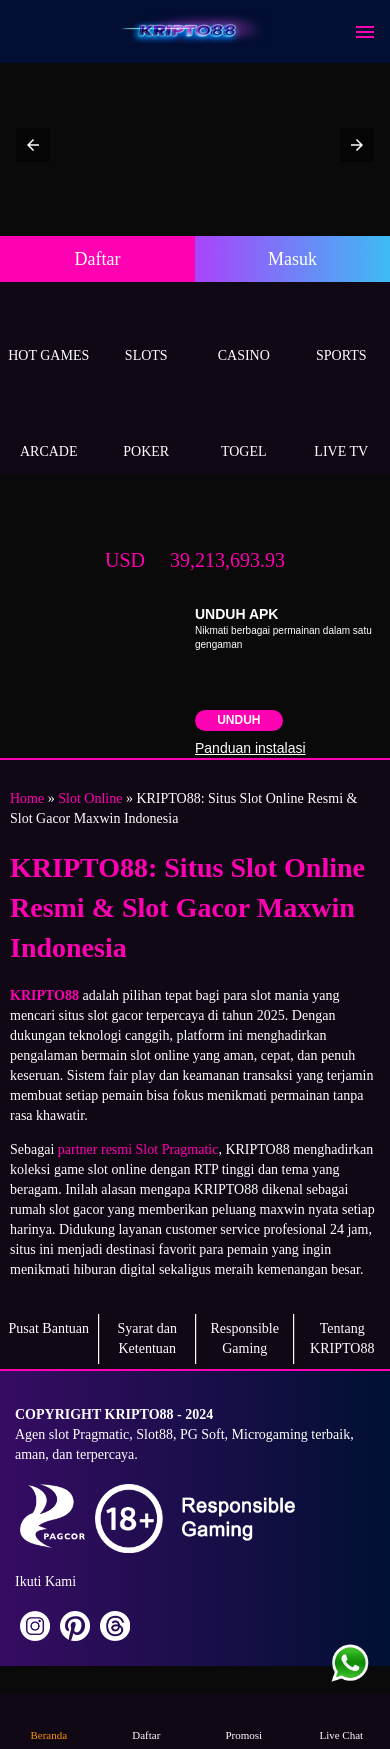 Image resolution: width=390 pixels, height=1749 pixels. Describe the element at coordinates (244, 332) in the screenshot. I see `Casino` at that location.